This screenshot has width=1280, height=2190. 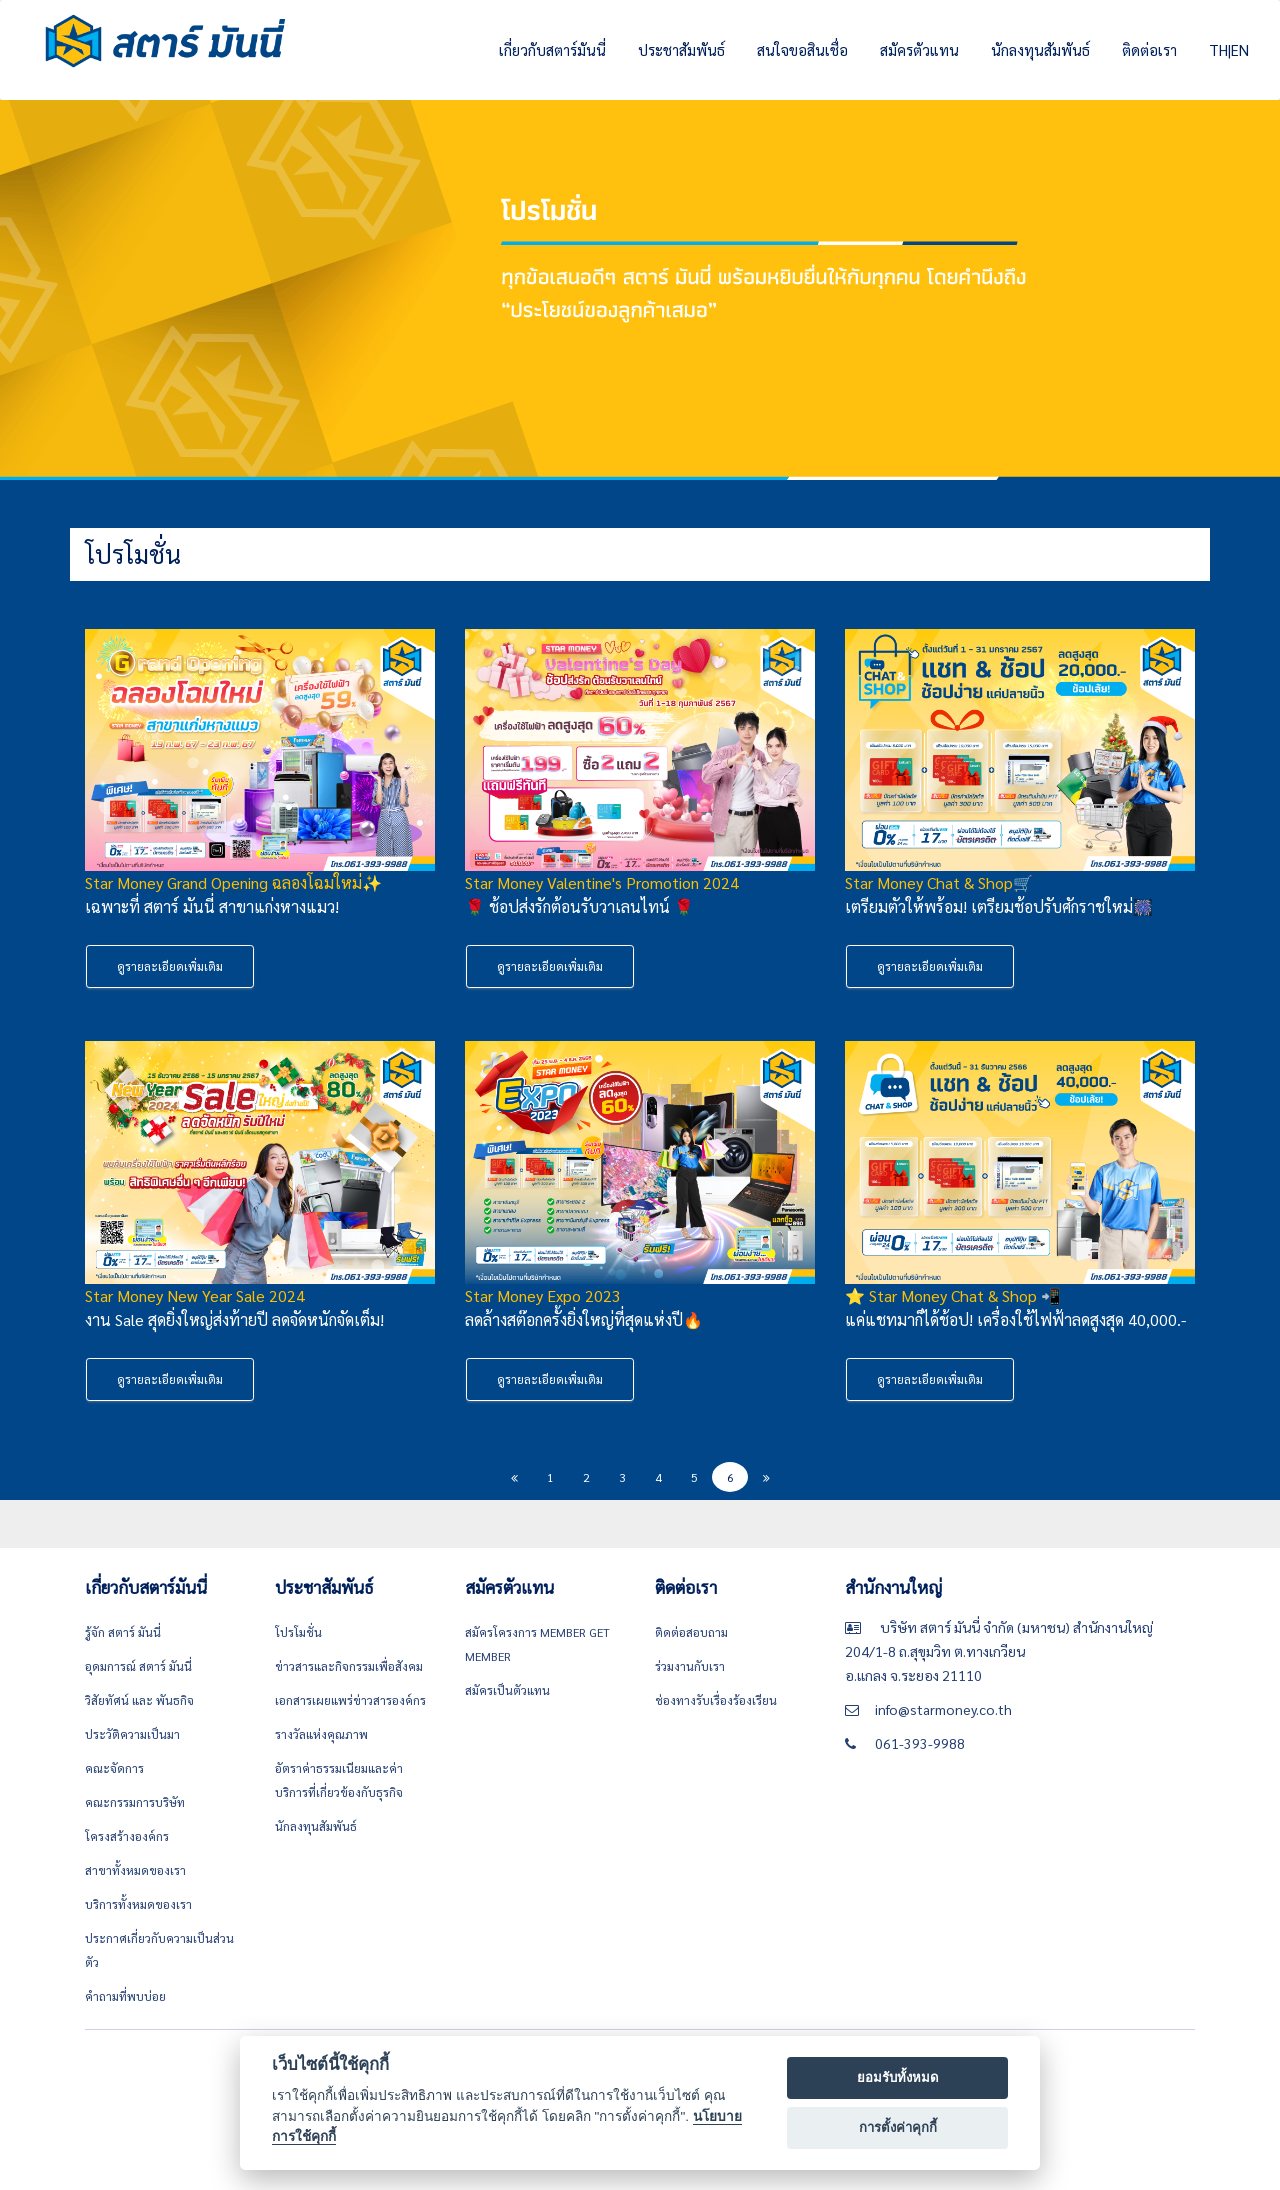 What do you see at coordinates (127, 1836) in the screenshot?
I see `โครงสร้างองค์กร` at bounding box center [127, 1836].